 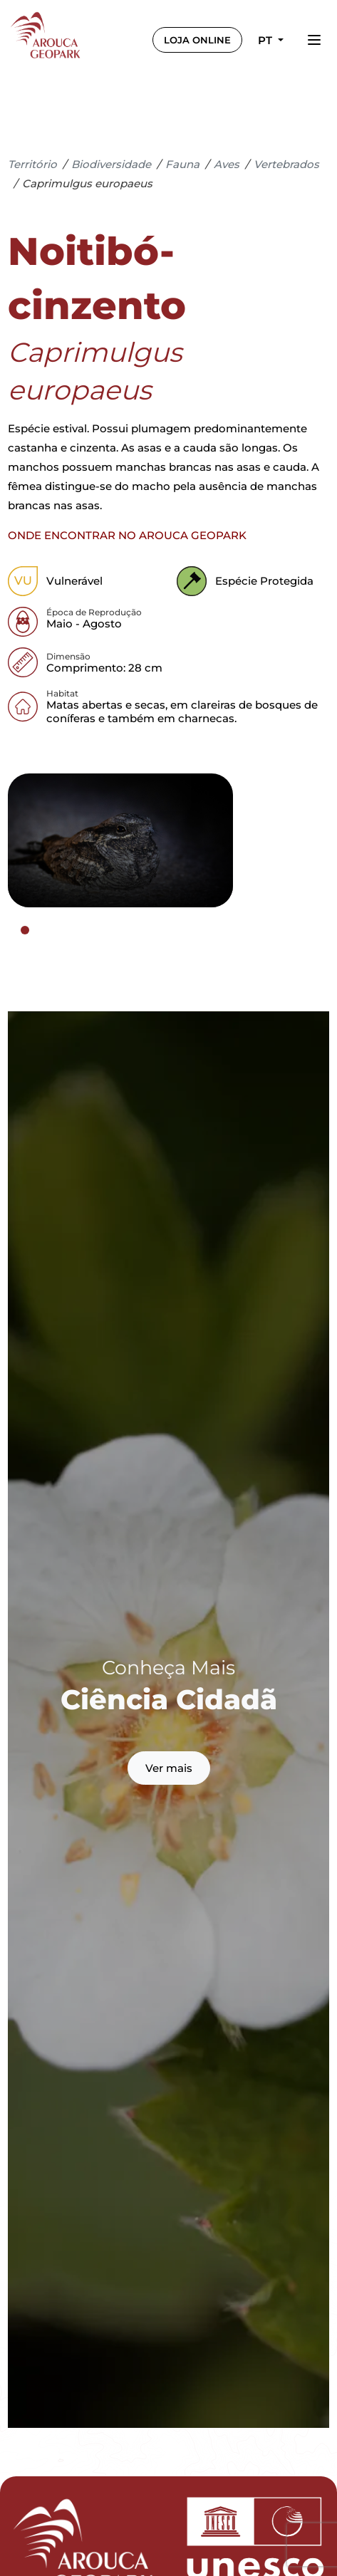 I want to click on Fauna, so click(x=182, y=164).